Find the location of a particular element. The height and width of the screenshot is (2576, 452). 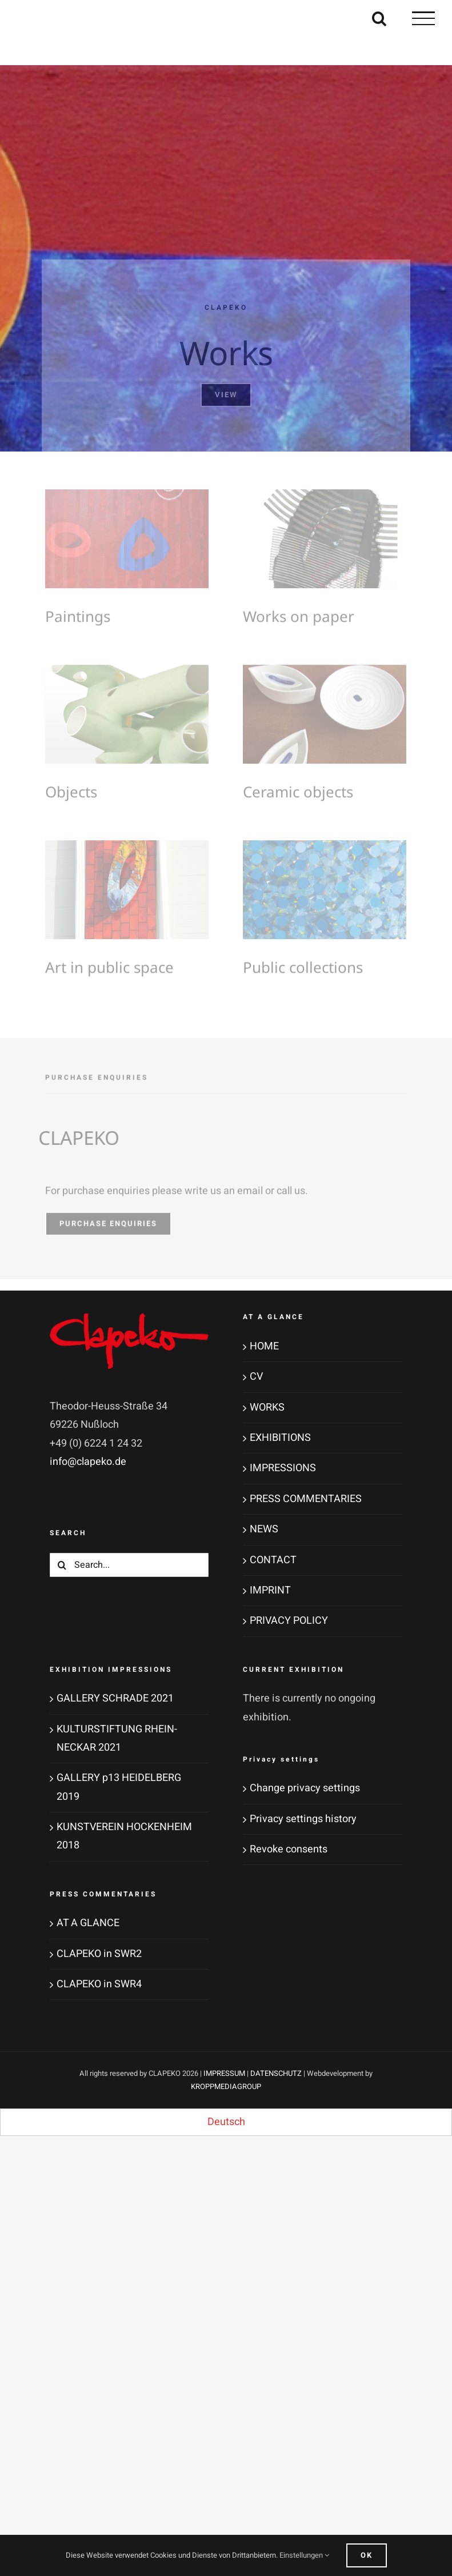

info@clapeko.de is located at coordinates (88, 1461).